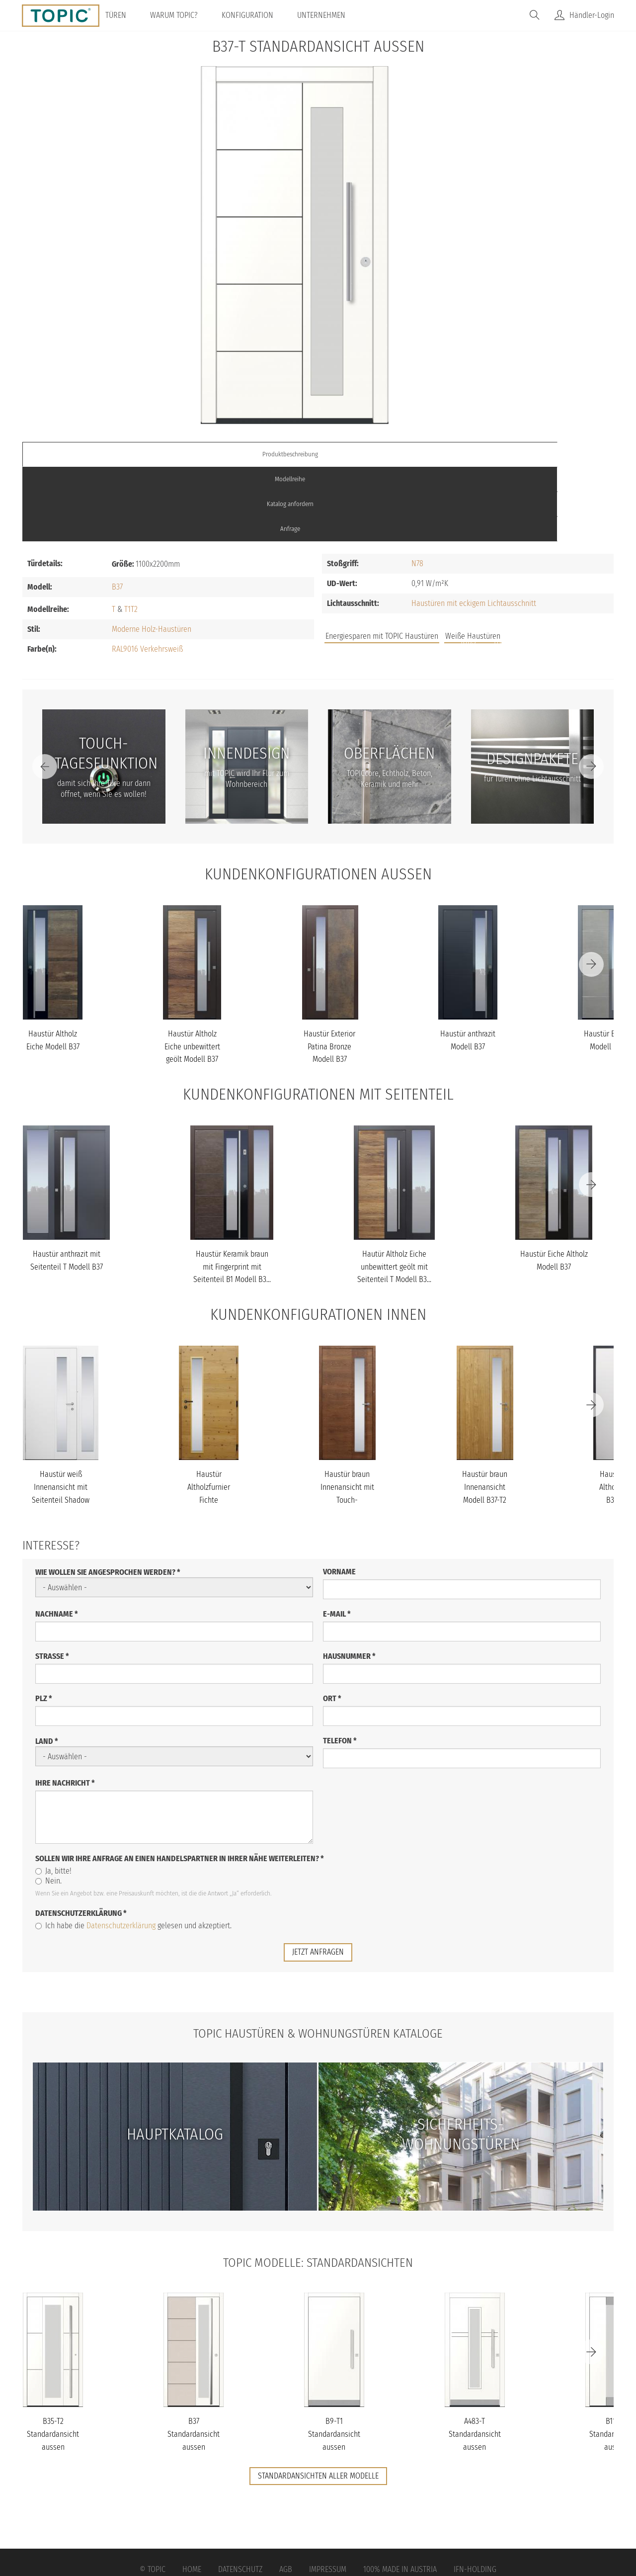  Describe the element at coordinates (473, 528) in the screenshot. I see `Haustüren mit eckigem Lichtausschnitt` at that location.